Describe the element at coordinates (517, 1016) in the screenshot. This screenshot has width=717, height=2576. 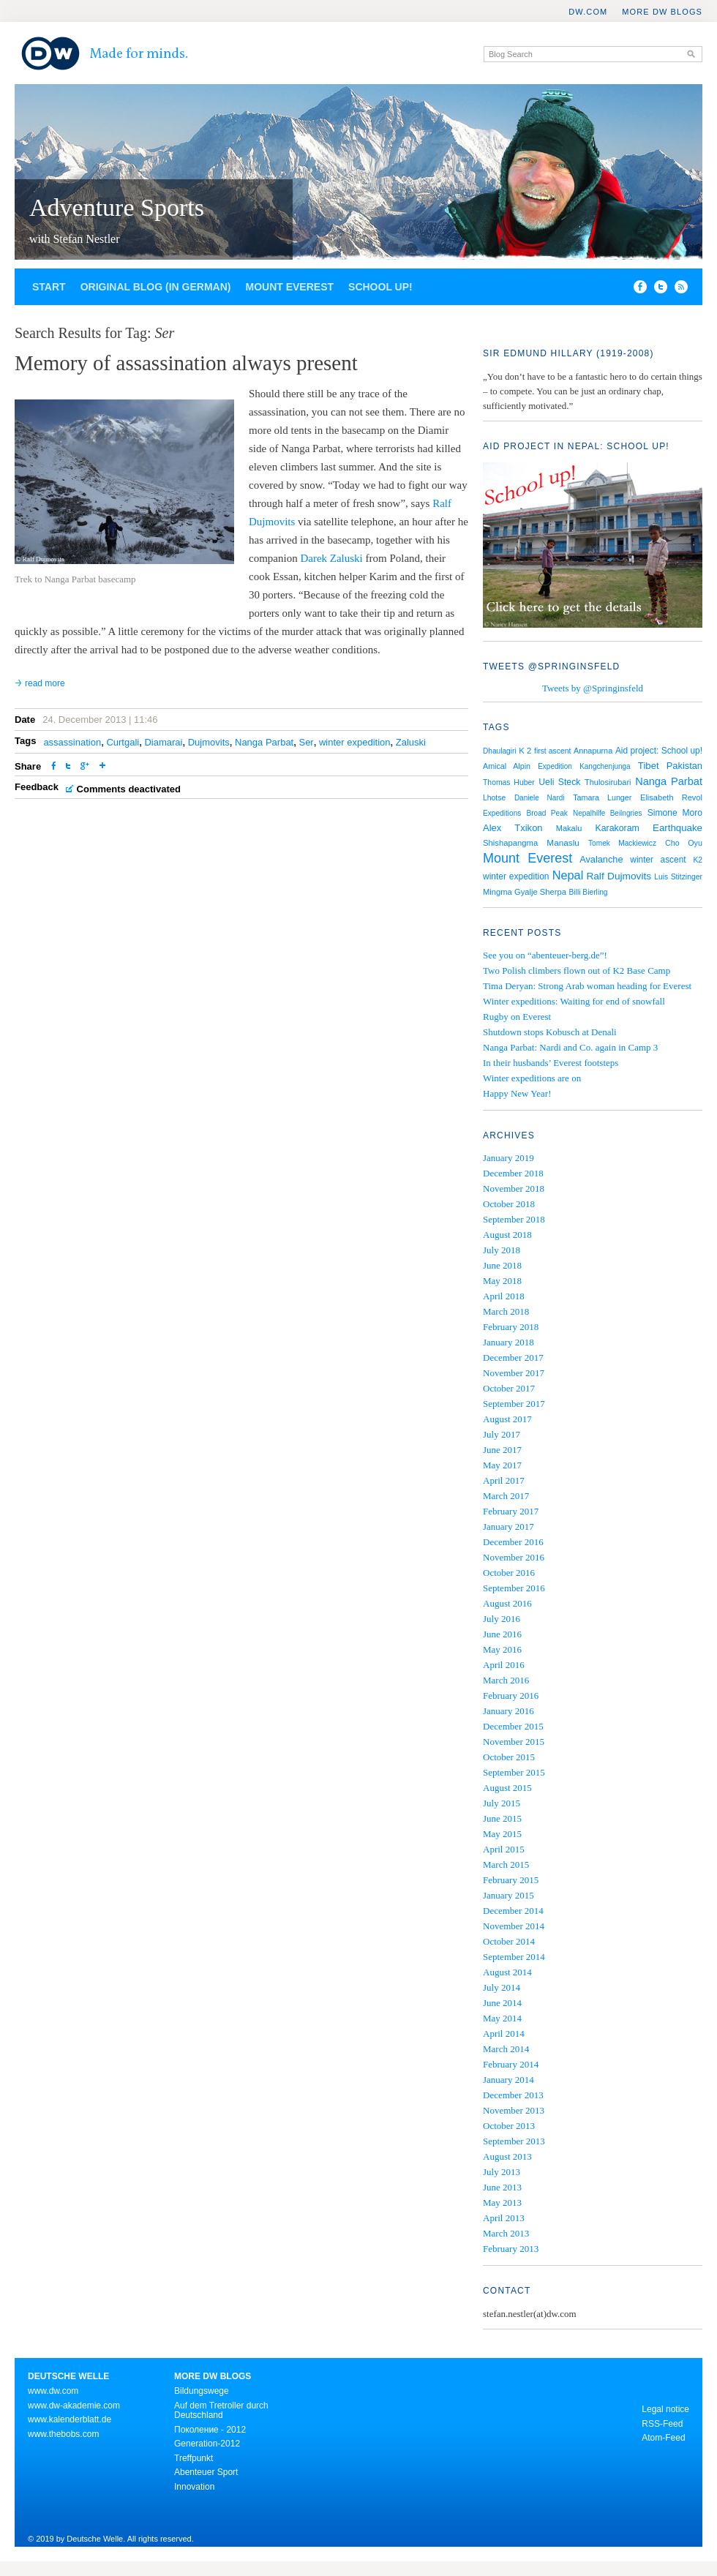
I see `Rugby on Everest` at that location.